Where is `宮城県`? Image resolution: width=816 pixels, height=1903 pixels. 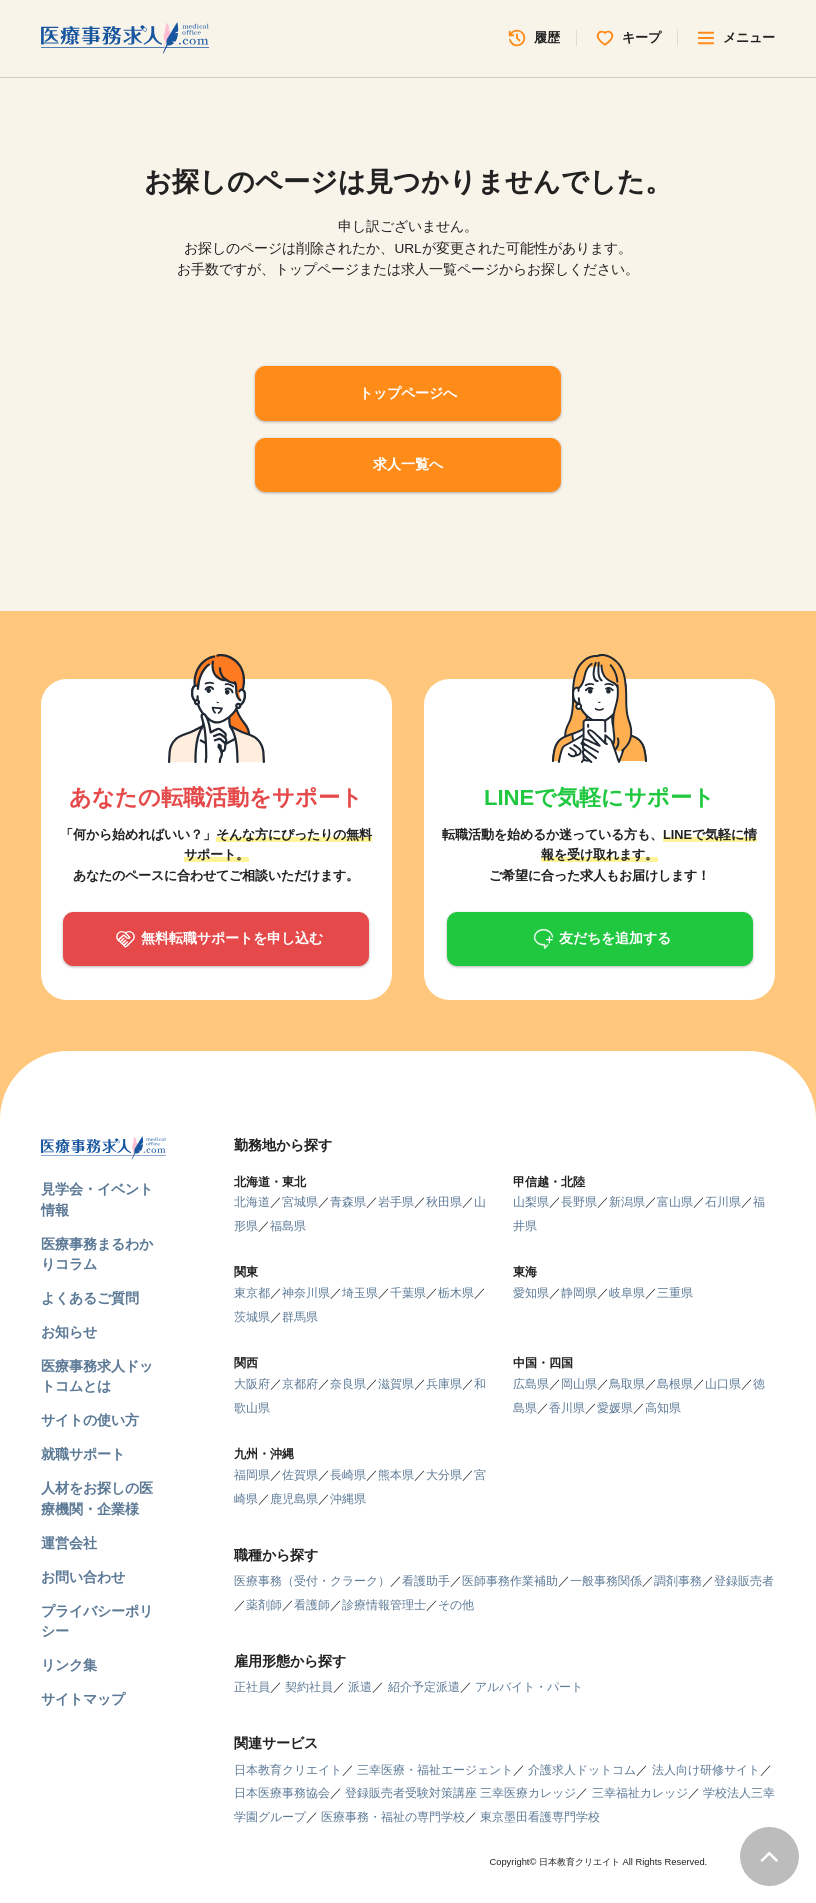
宮城県 is located at coordinates (300, 1202).